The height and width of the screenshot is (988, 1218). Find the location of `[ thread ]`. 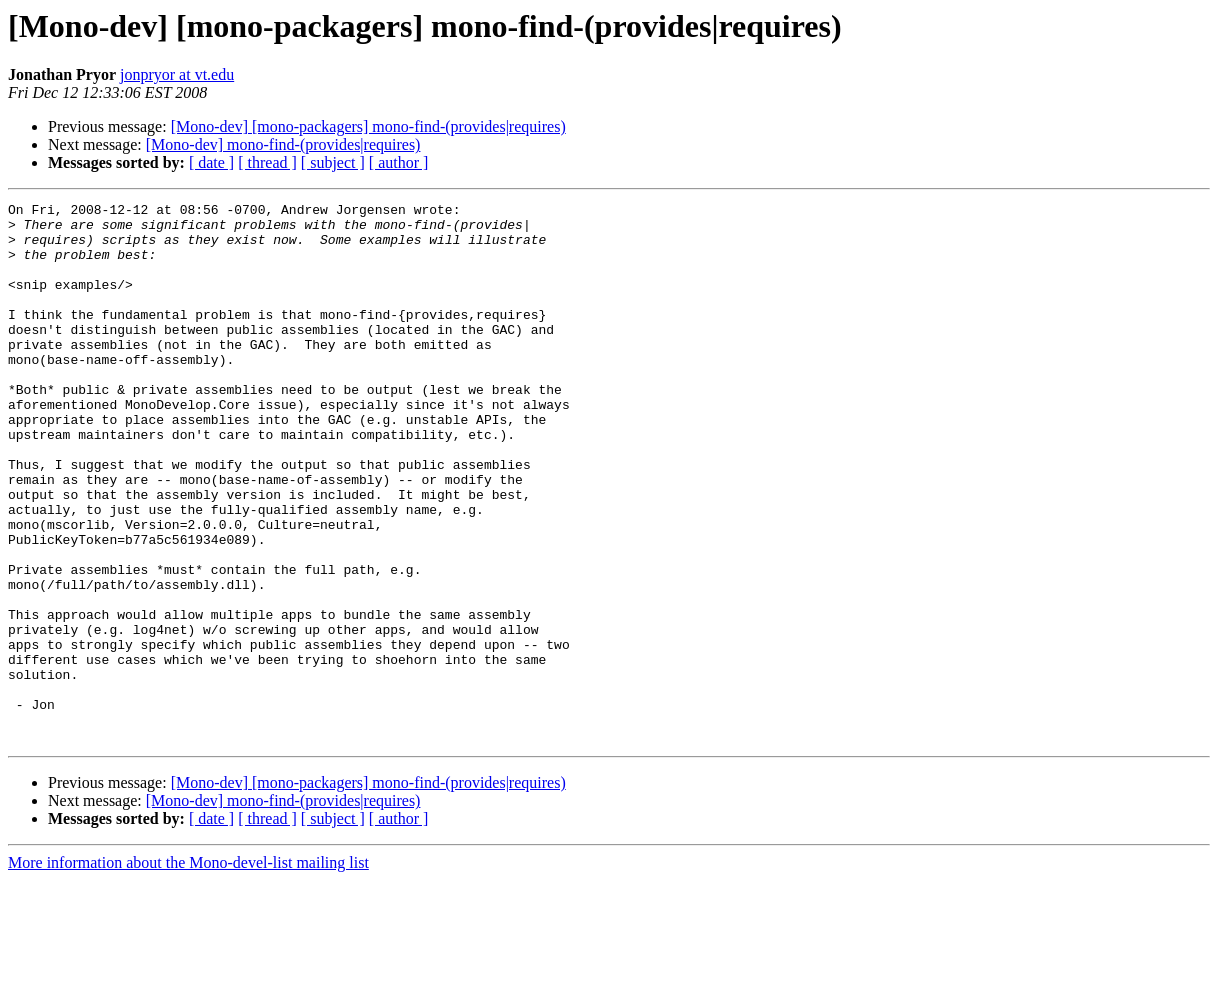

[ thread ] is located at coordinates (267, 162).